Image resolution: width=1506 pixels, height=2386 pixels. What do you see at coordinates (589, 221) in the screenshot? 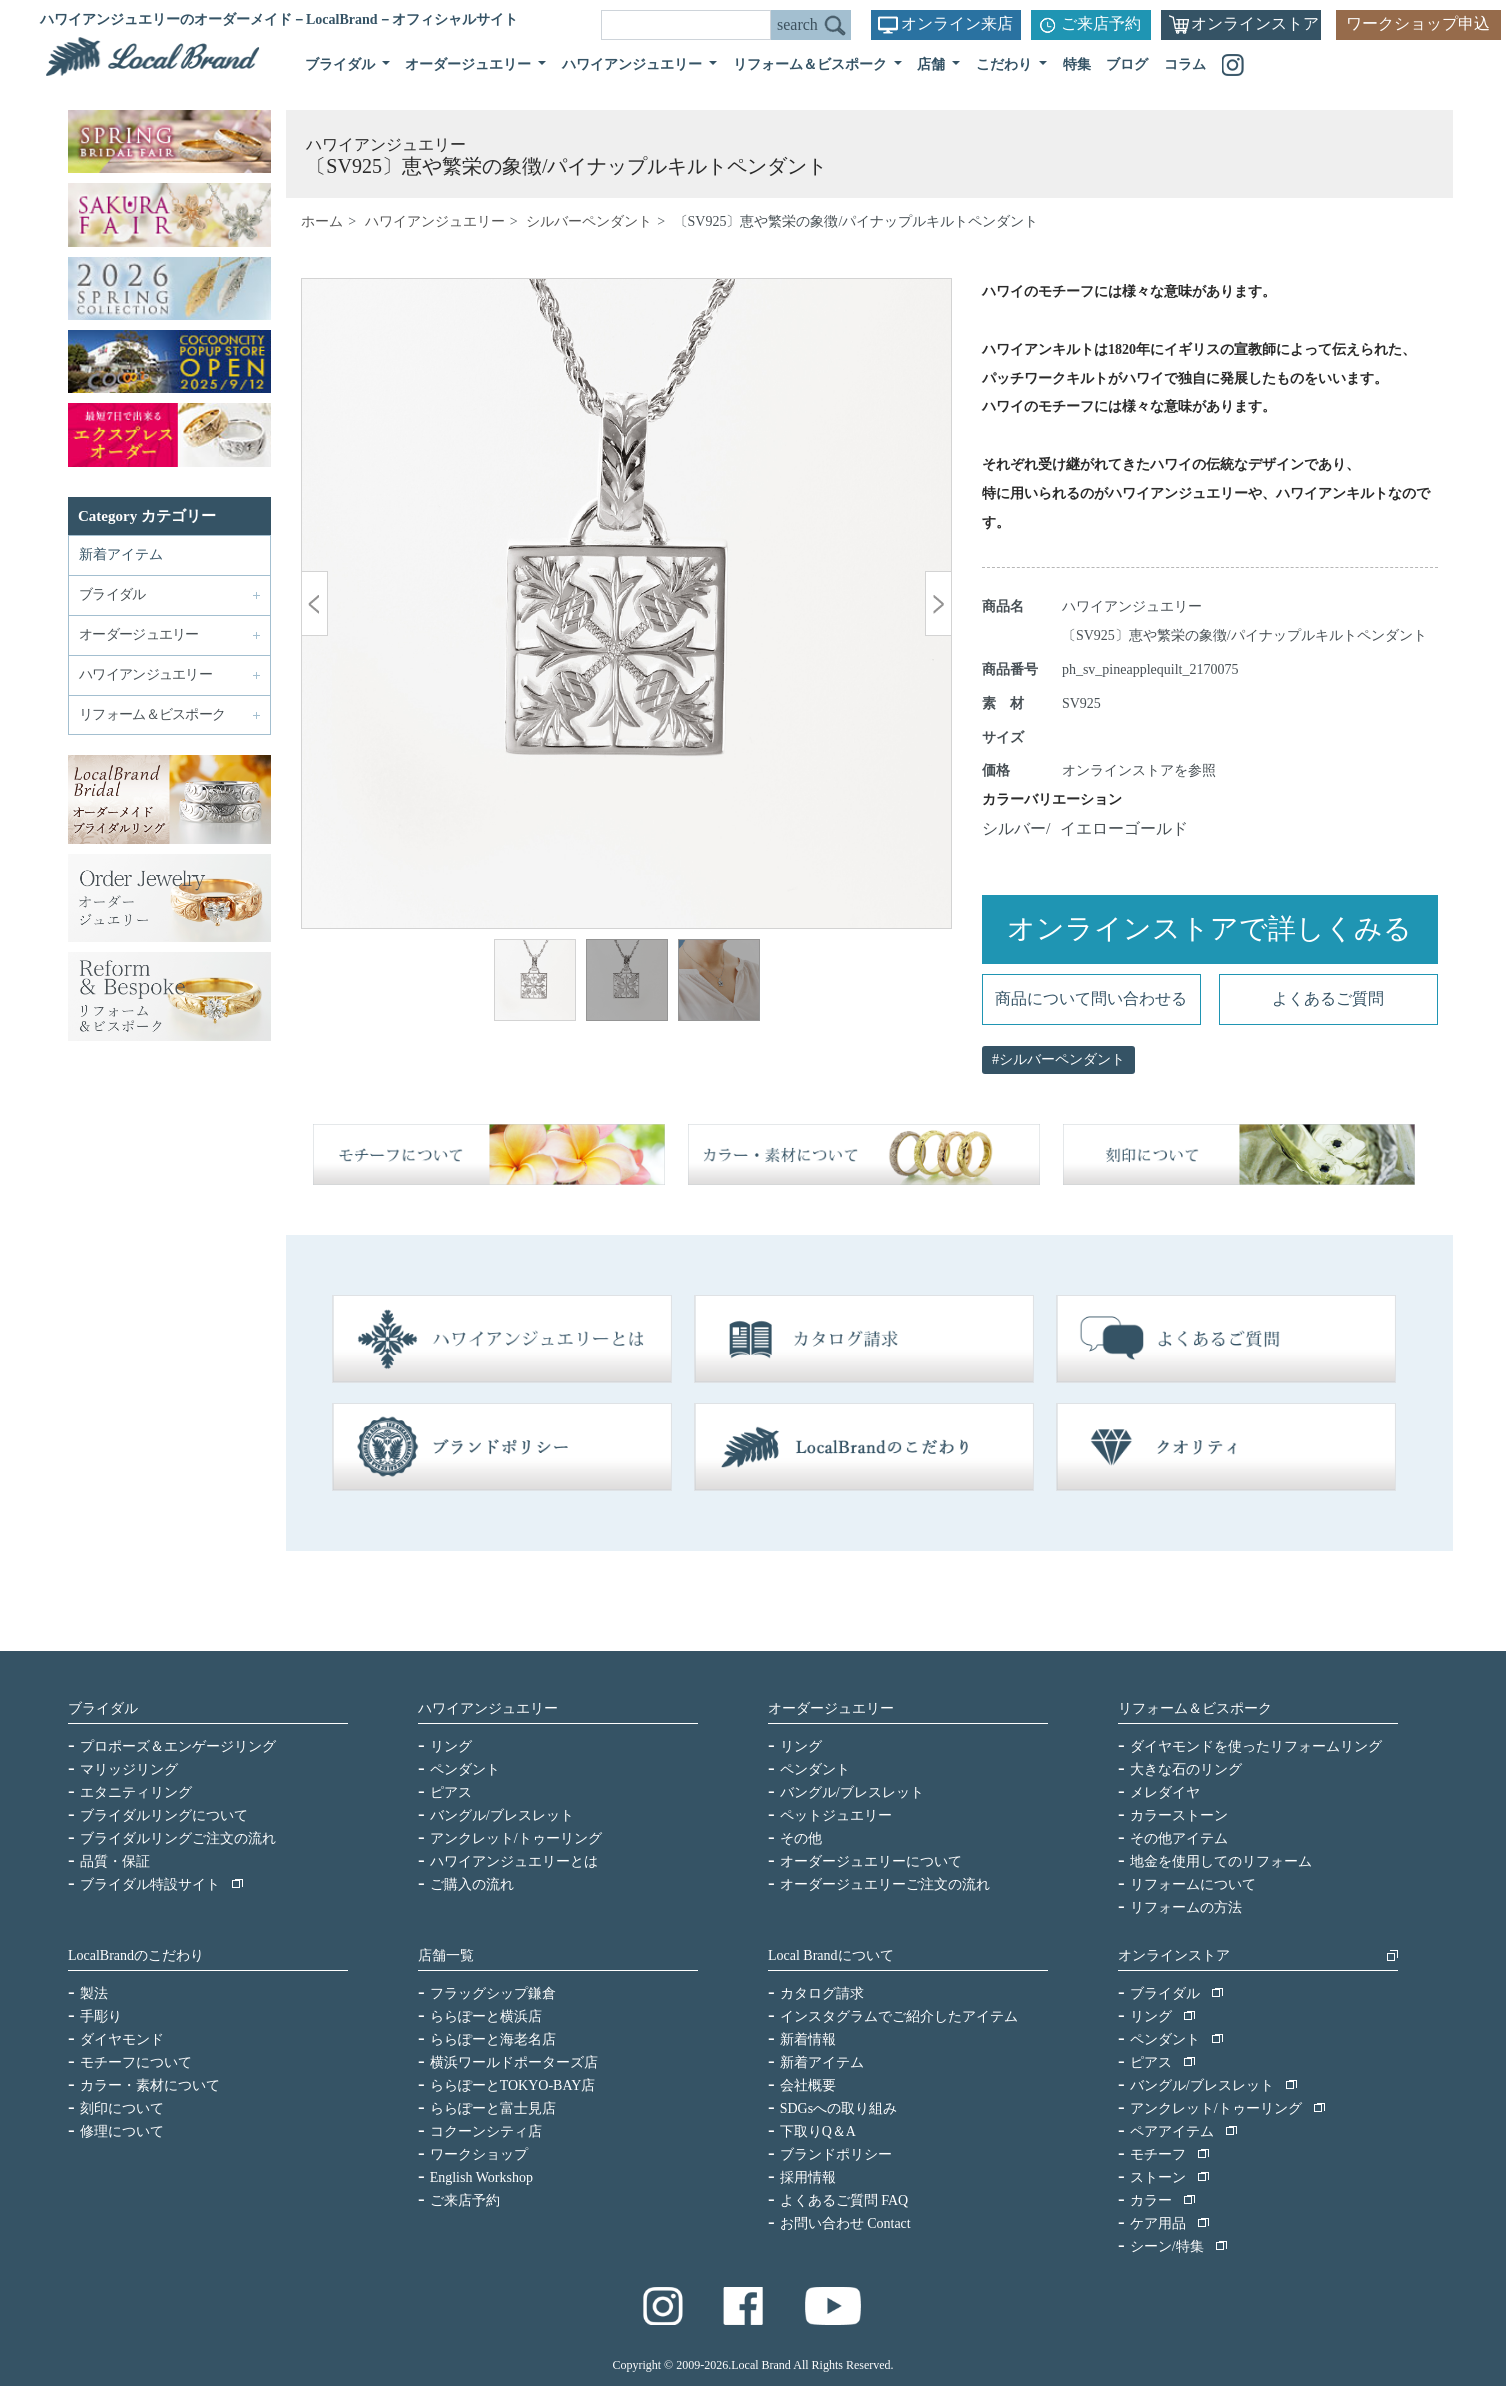
I see `シルバーペンダント` at bounding box center [589, 221].